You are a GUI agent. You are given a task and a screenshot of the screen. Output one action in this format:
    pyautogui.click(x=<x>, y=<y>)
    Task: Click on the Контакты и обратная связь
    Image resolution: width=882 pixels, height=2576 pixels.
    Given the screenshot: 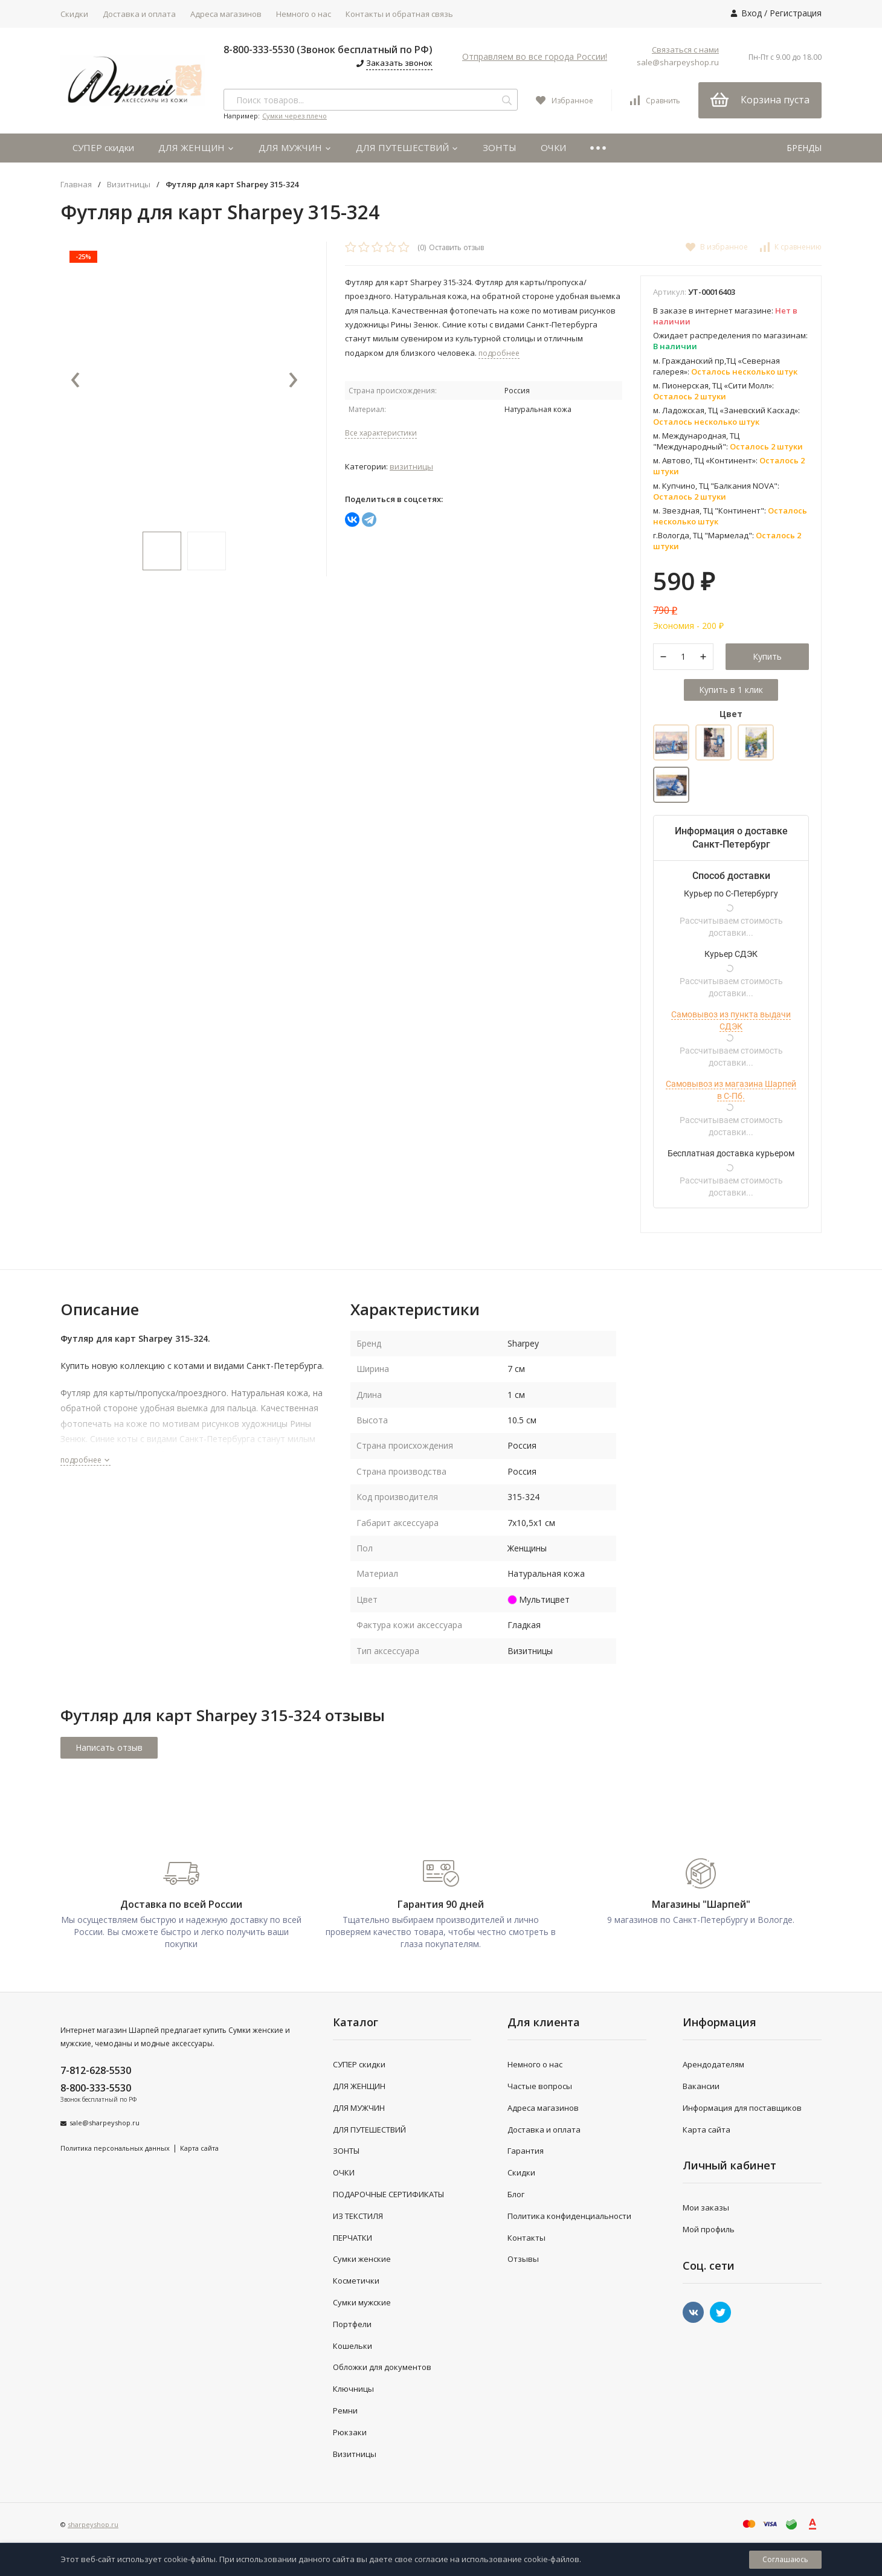 What is the action you would take?
    pyautogui.click(x=399, y=13)
    